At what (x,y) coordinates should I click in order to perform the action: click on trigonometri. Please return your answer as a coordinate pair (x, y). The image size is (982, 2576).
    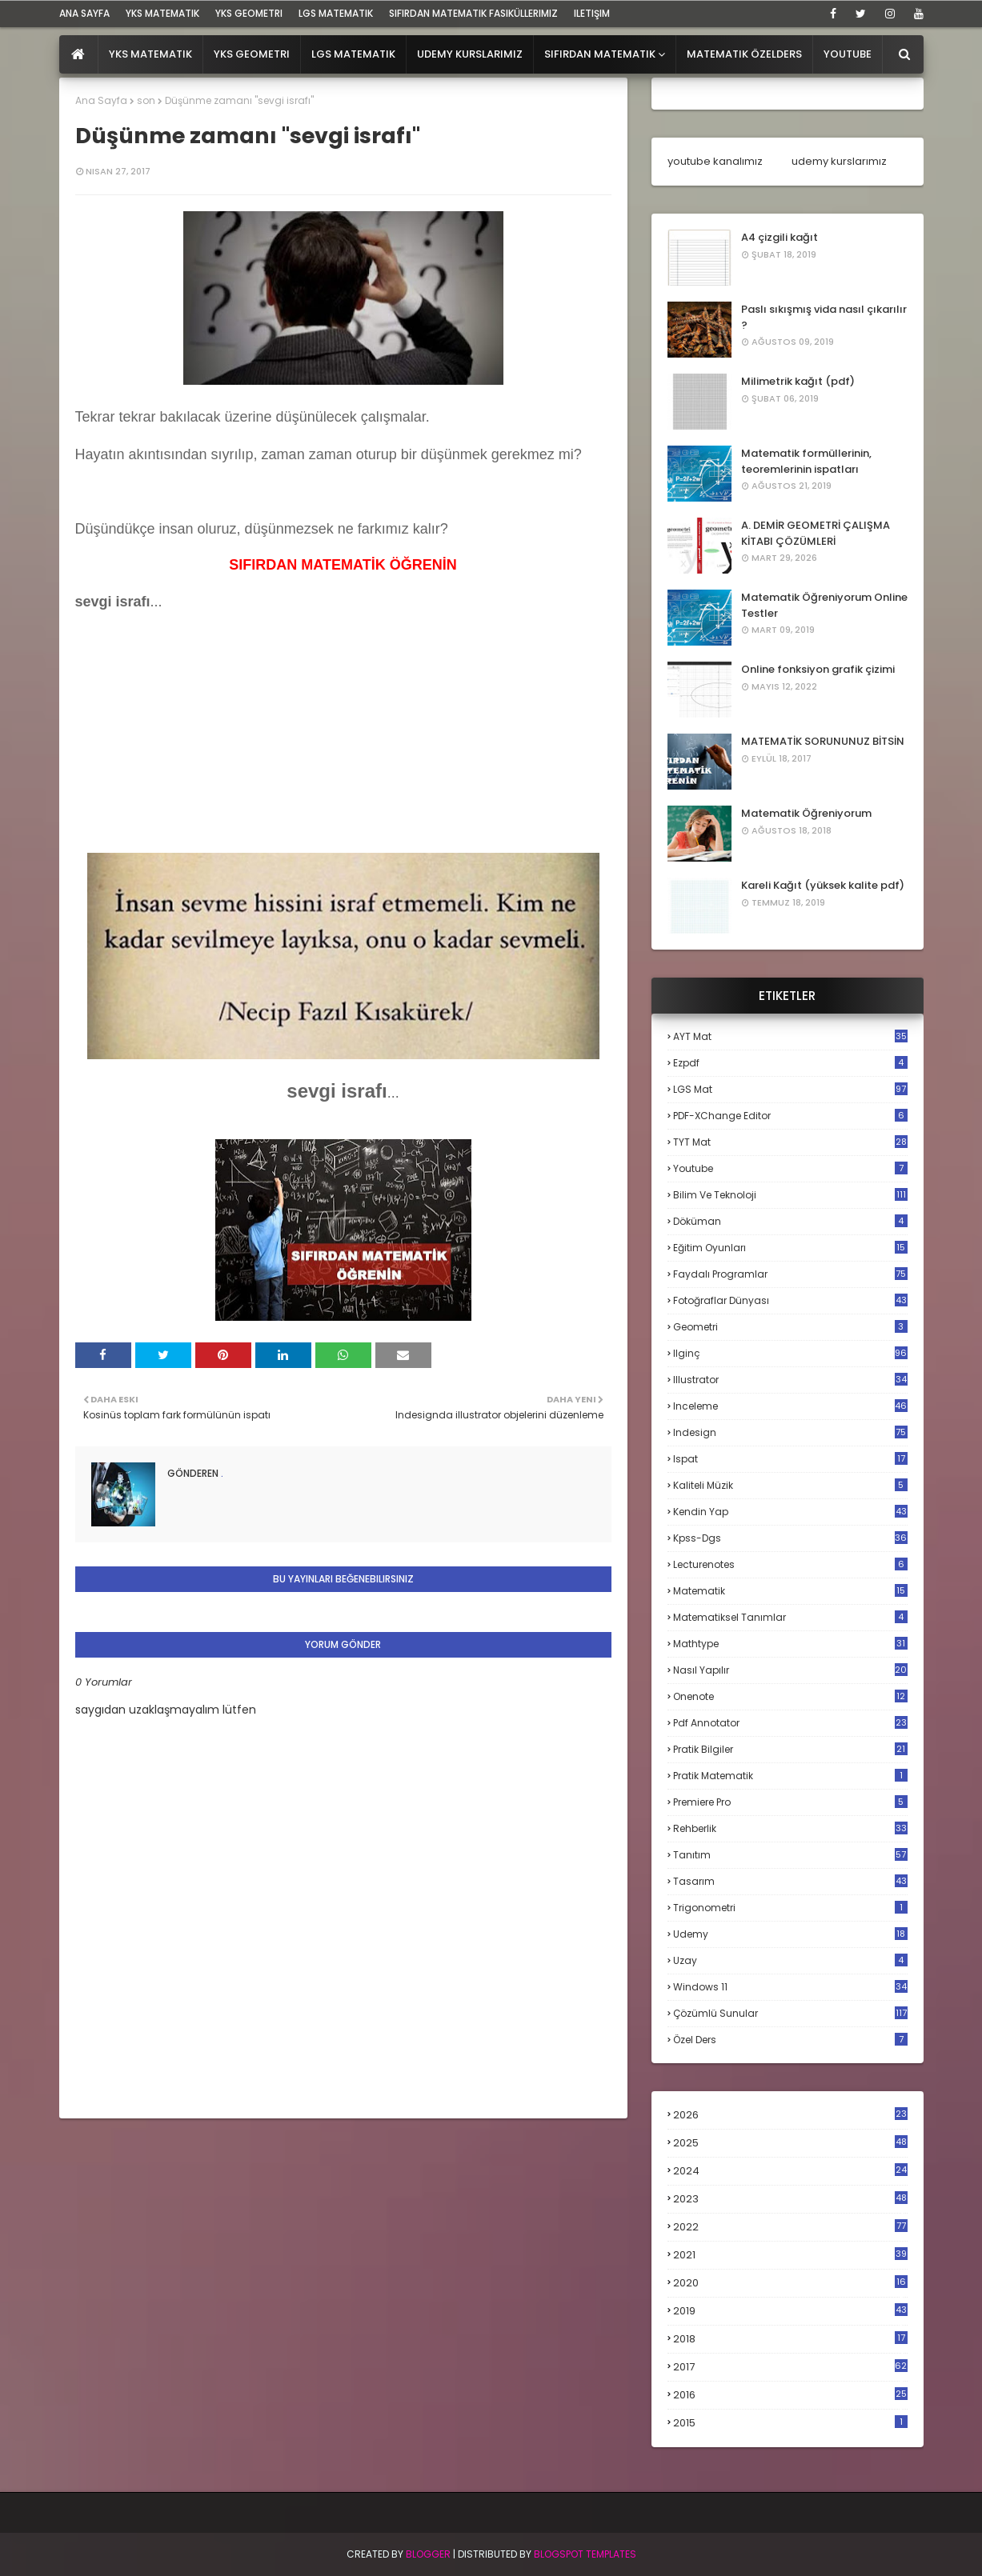
    Looking at the image, I should click on (790, 1907).